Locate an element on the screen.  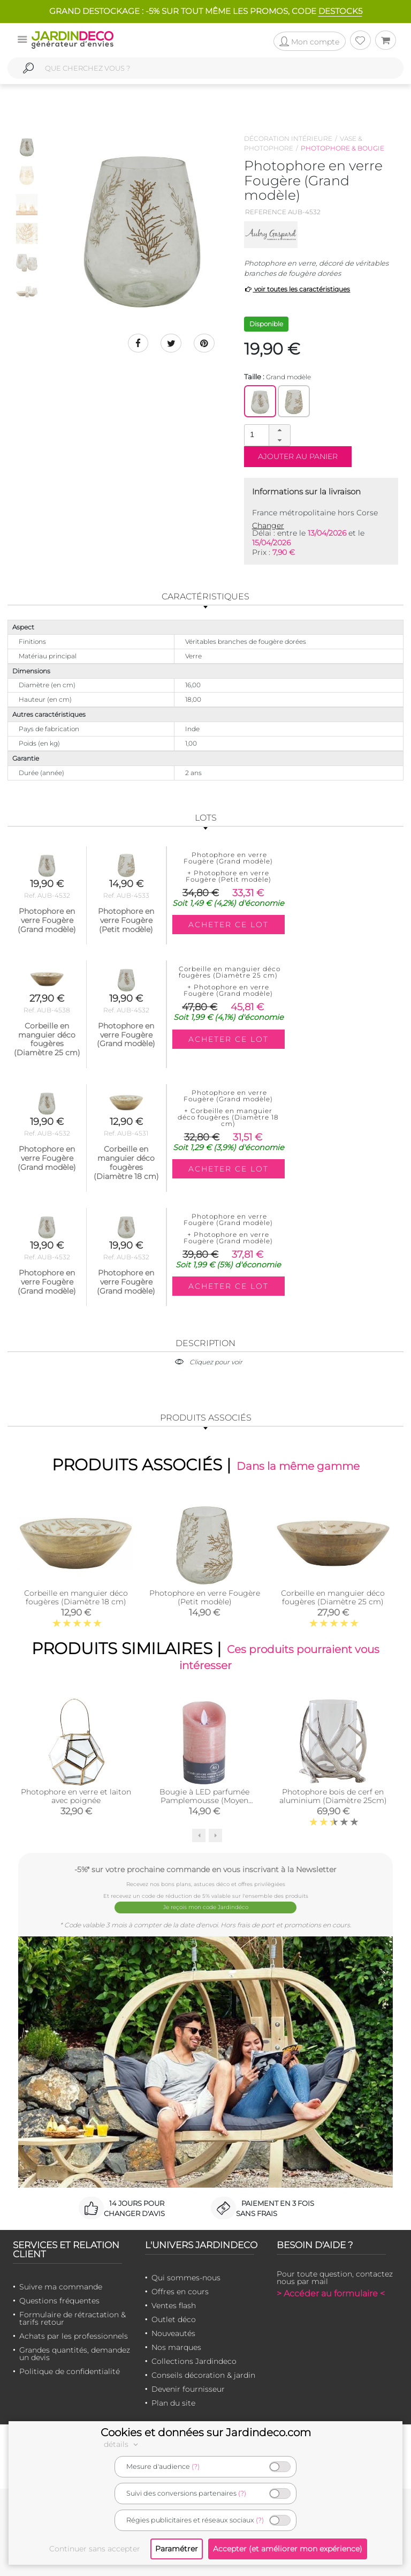
Nos marques is located at coordinates (176, 2346).